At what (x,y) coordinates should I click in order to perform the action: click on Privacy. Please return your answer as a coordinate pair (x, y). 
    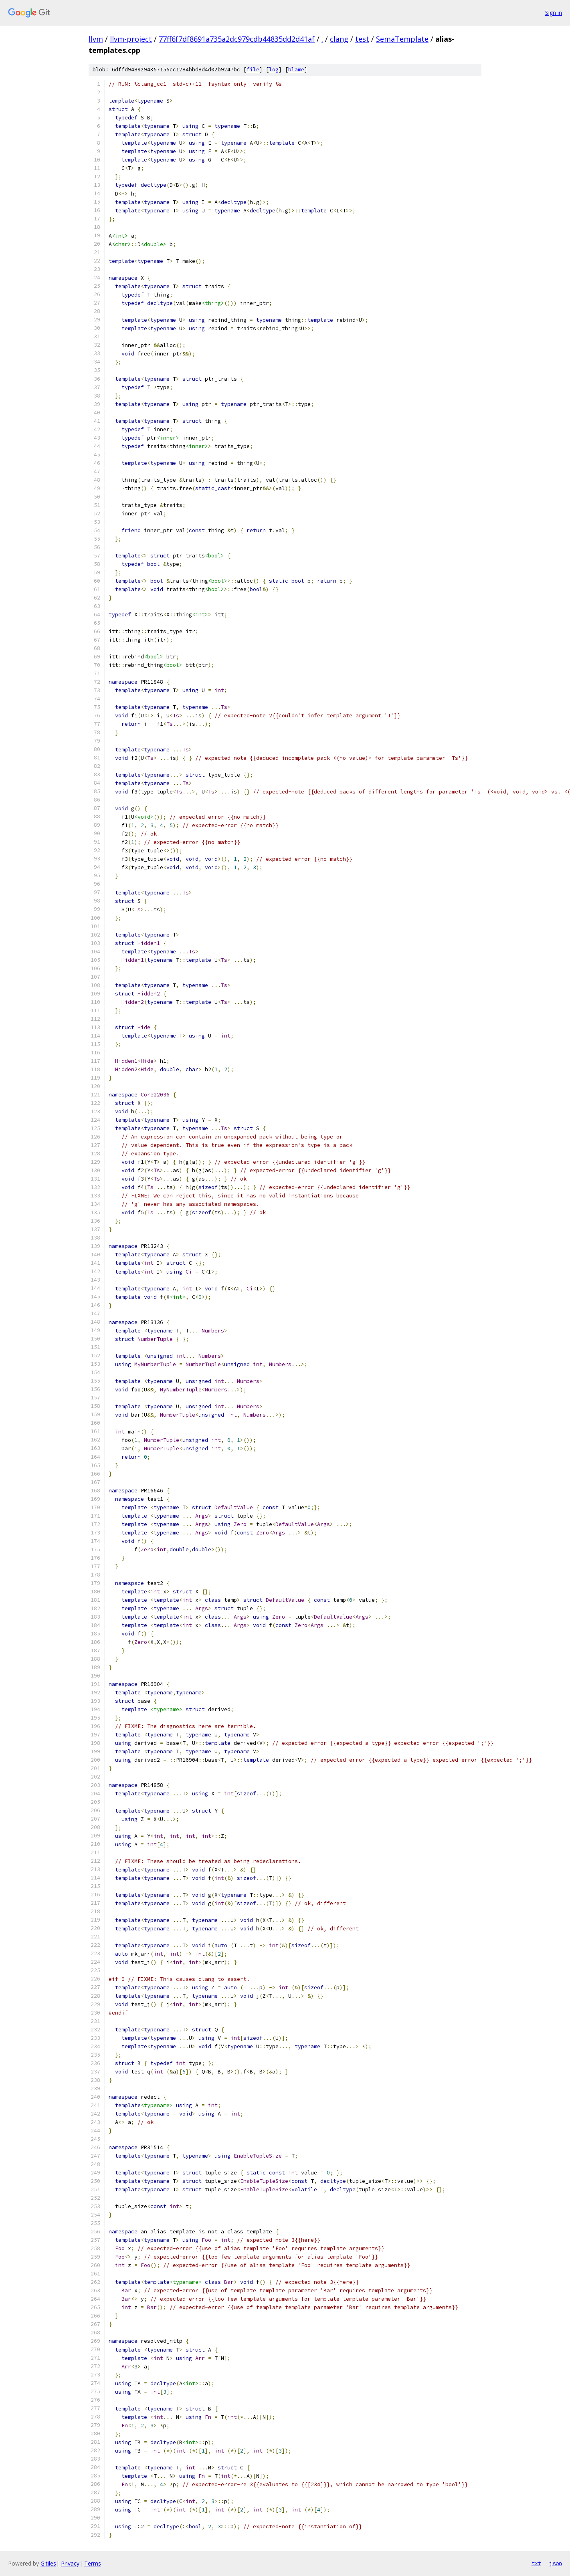
    Looking at the image, I should click on (70, 2563).